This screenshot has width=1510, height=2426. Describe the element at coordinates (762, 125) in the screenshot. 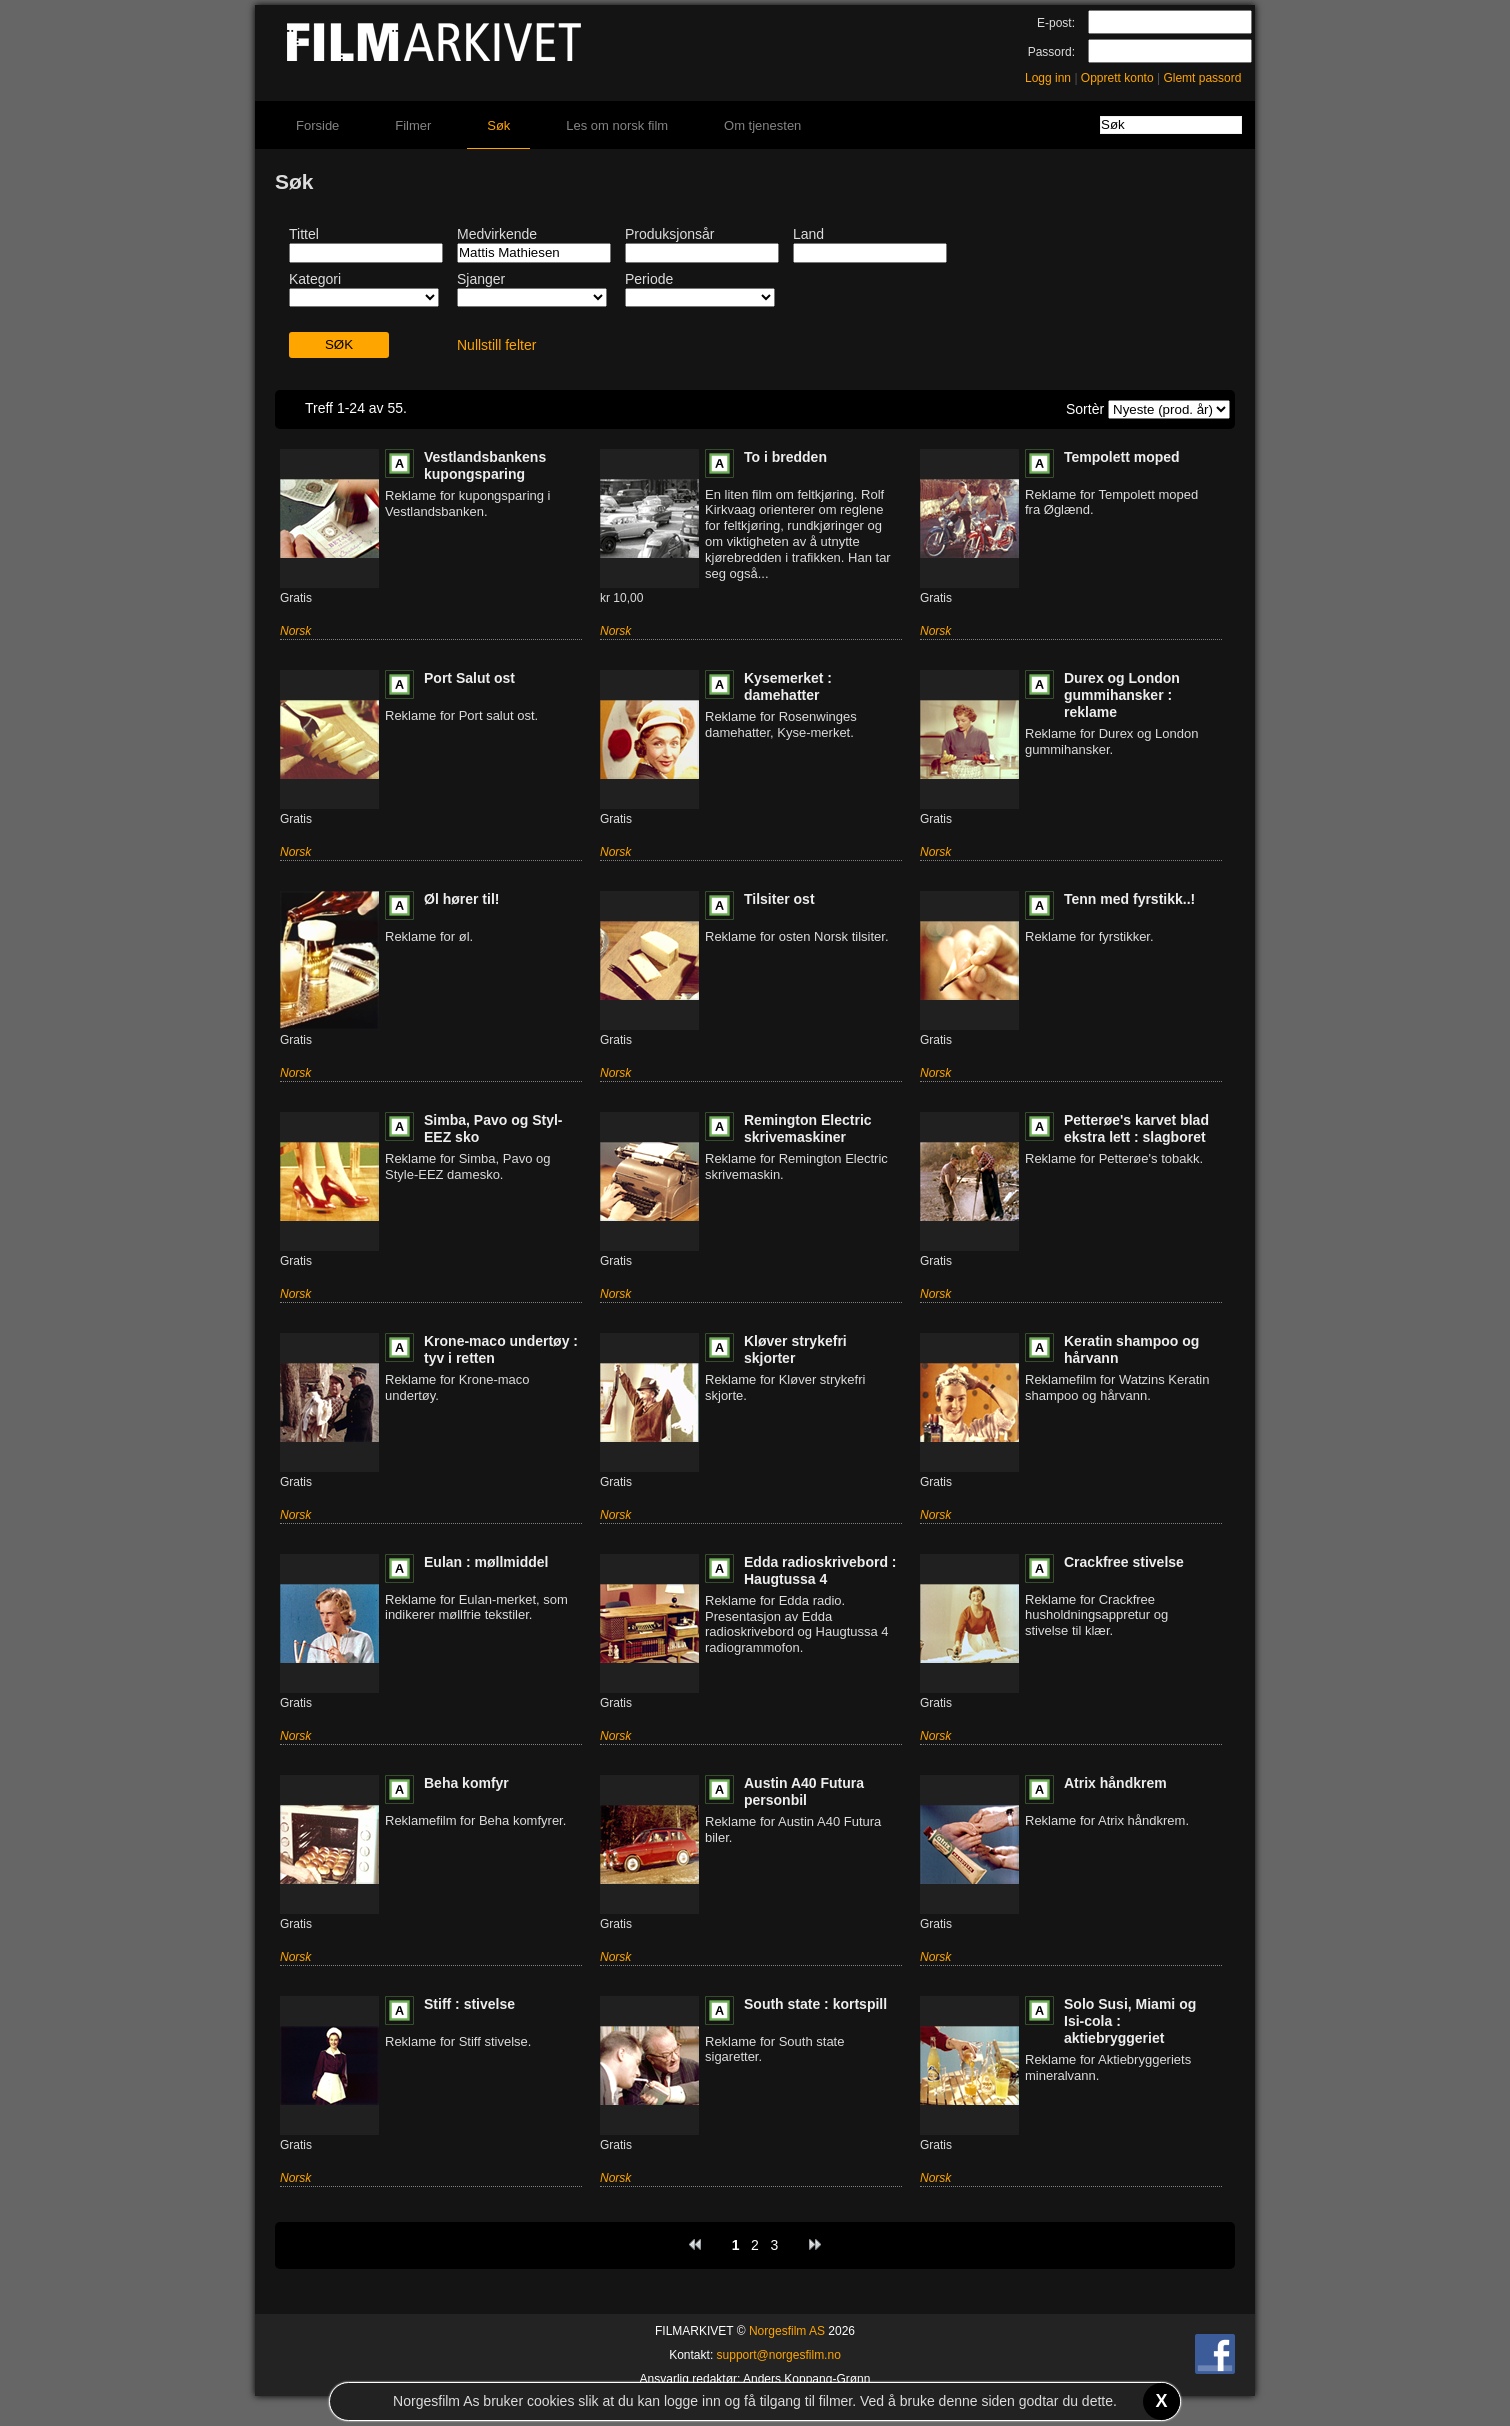

I see `Om tjenesten` at that location.